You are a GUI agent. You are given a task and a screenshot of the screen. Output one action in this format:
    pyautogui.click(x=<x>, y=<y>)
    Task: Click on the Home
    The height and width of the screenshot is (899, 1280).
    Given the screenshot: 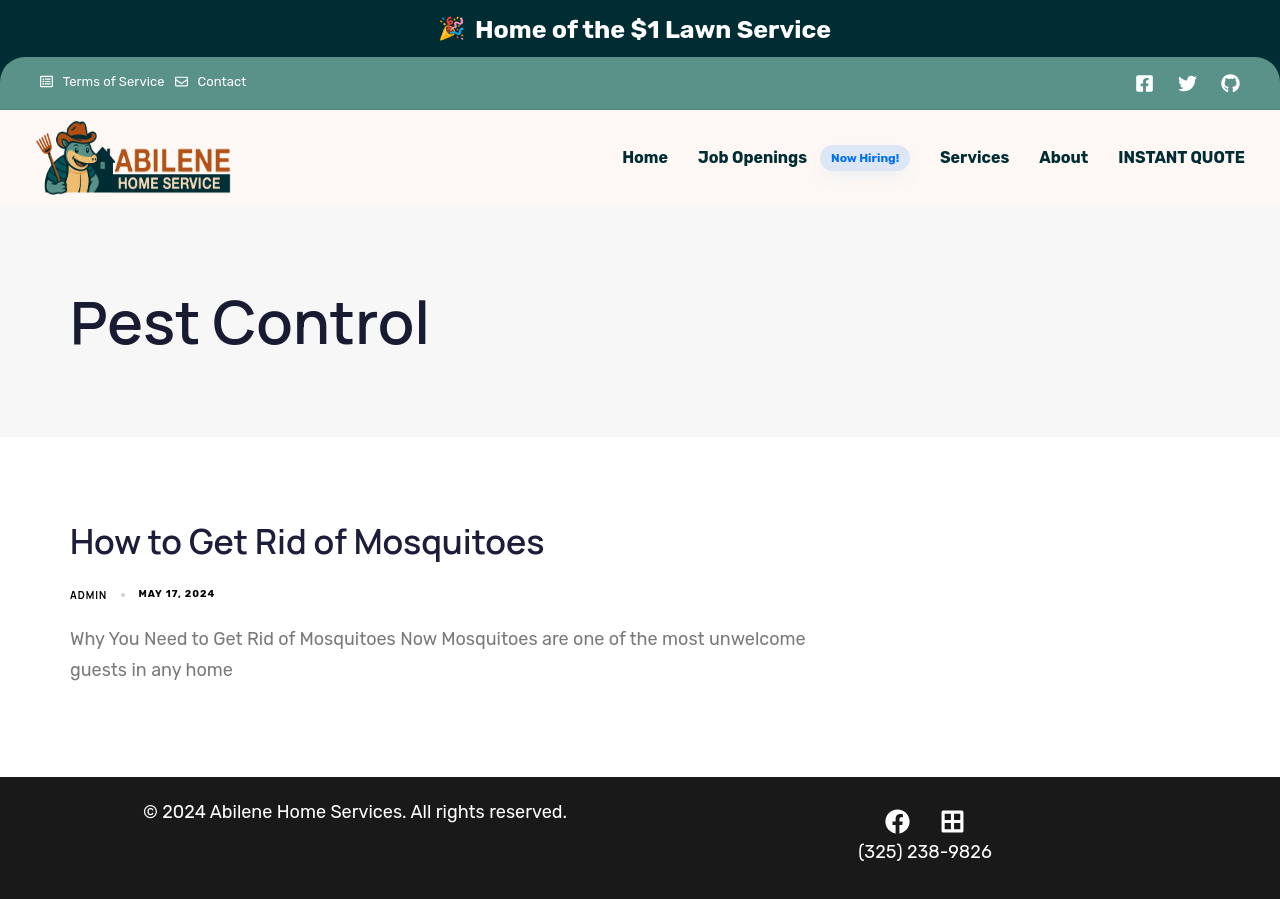 What is the action you would take?
    pyautogui.click(x=645, y=157)
    